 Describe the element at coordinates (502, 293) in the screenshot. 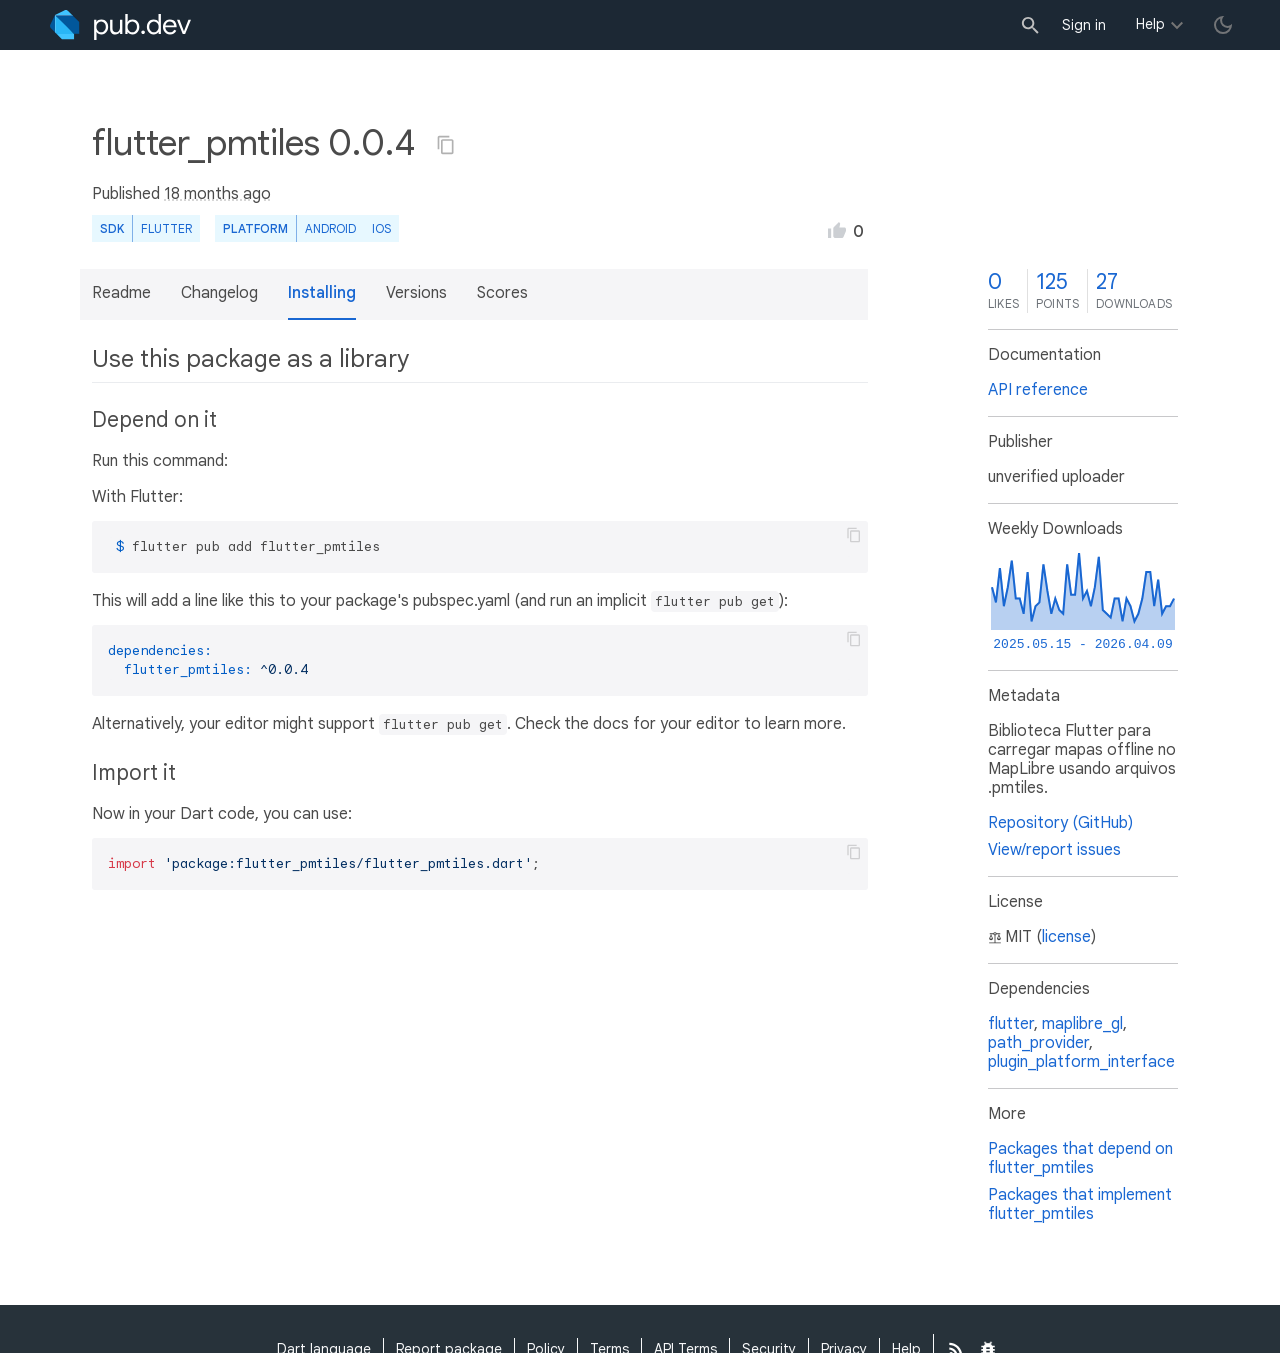

I see `Scores [button]` at that location.